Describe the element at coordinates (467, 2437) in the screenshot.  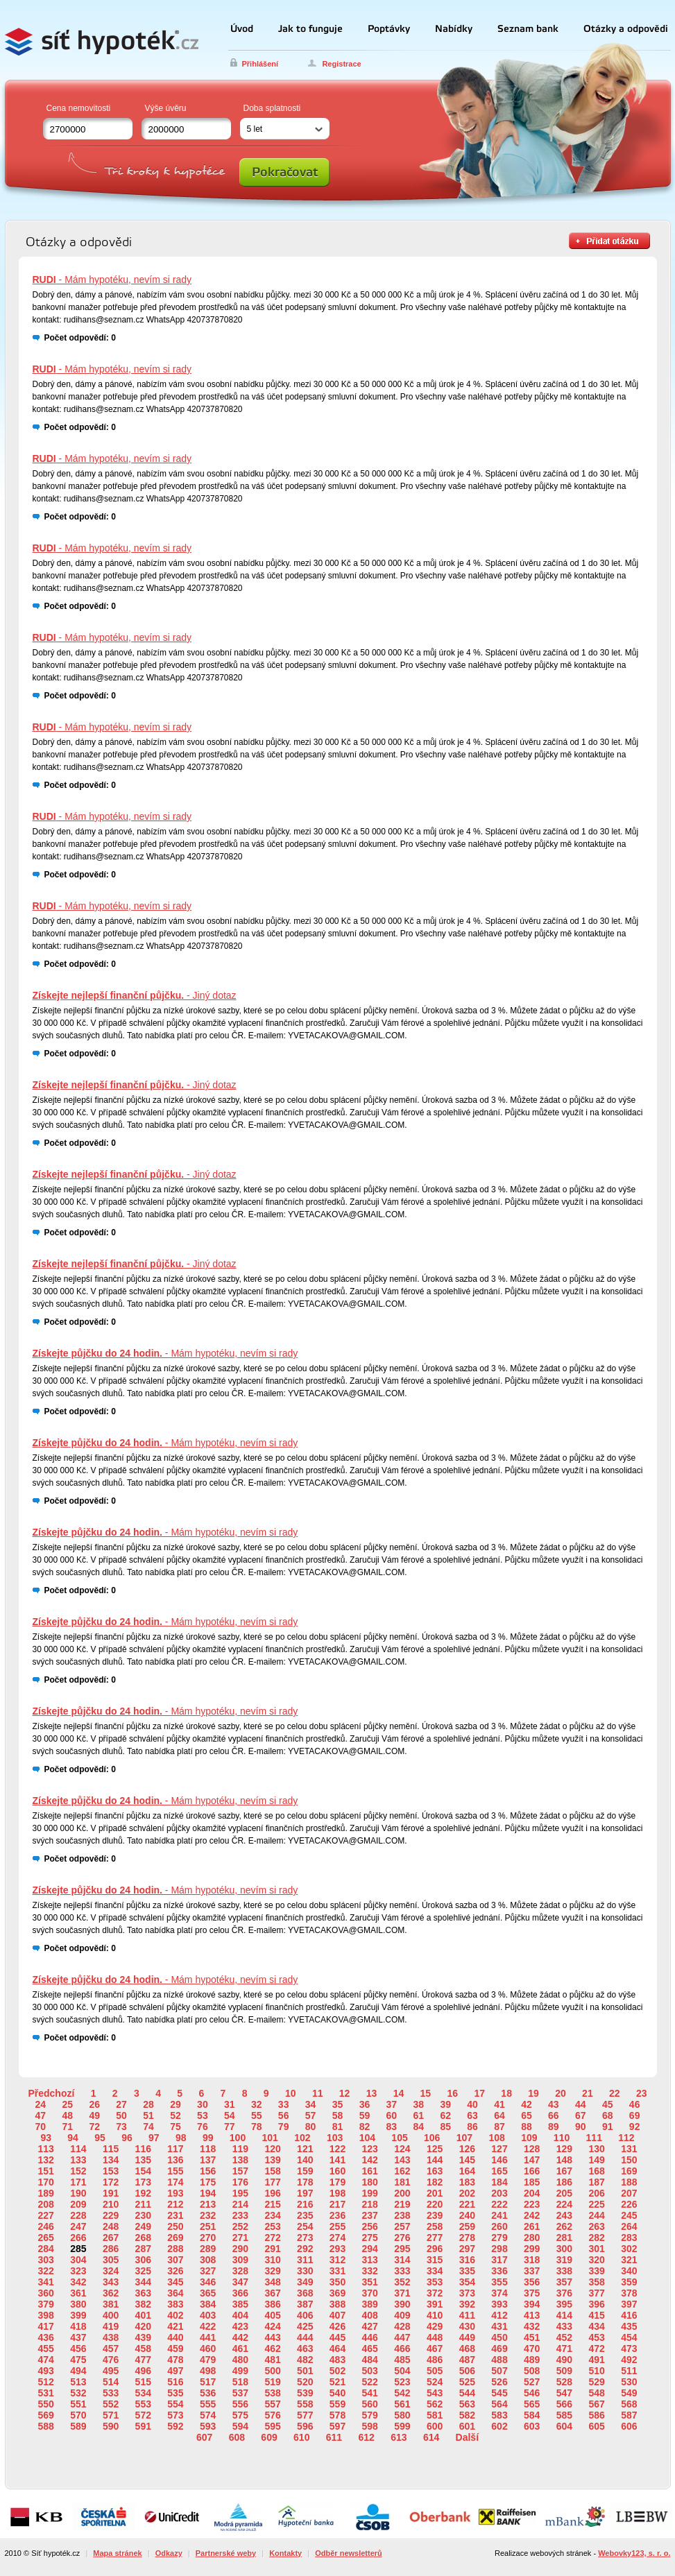
I see `Další` at that location.